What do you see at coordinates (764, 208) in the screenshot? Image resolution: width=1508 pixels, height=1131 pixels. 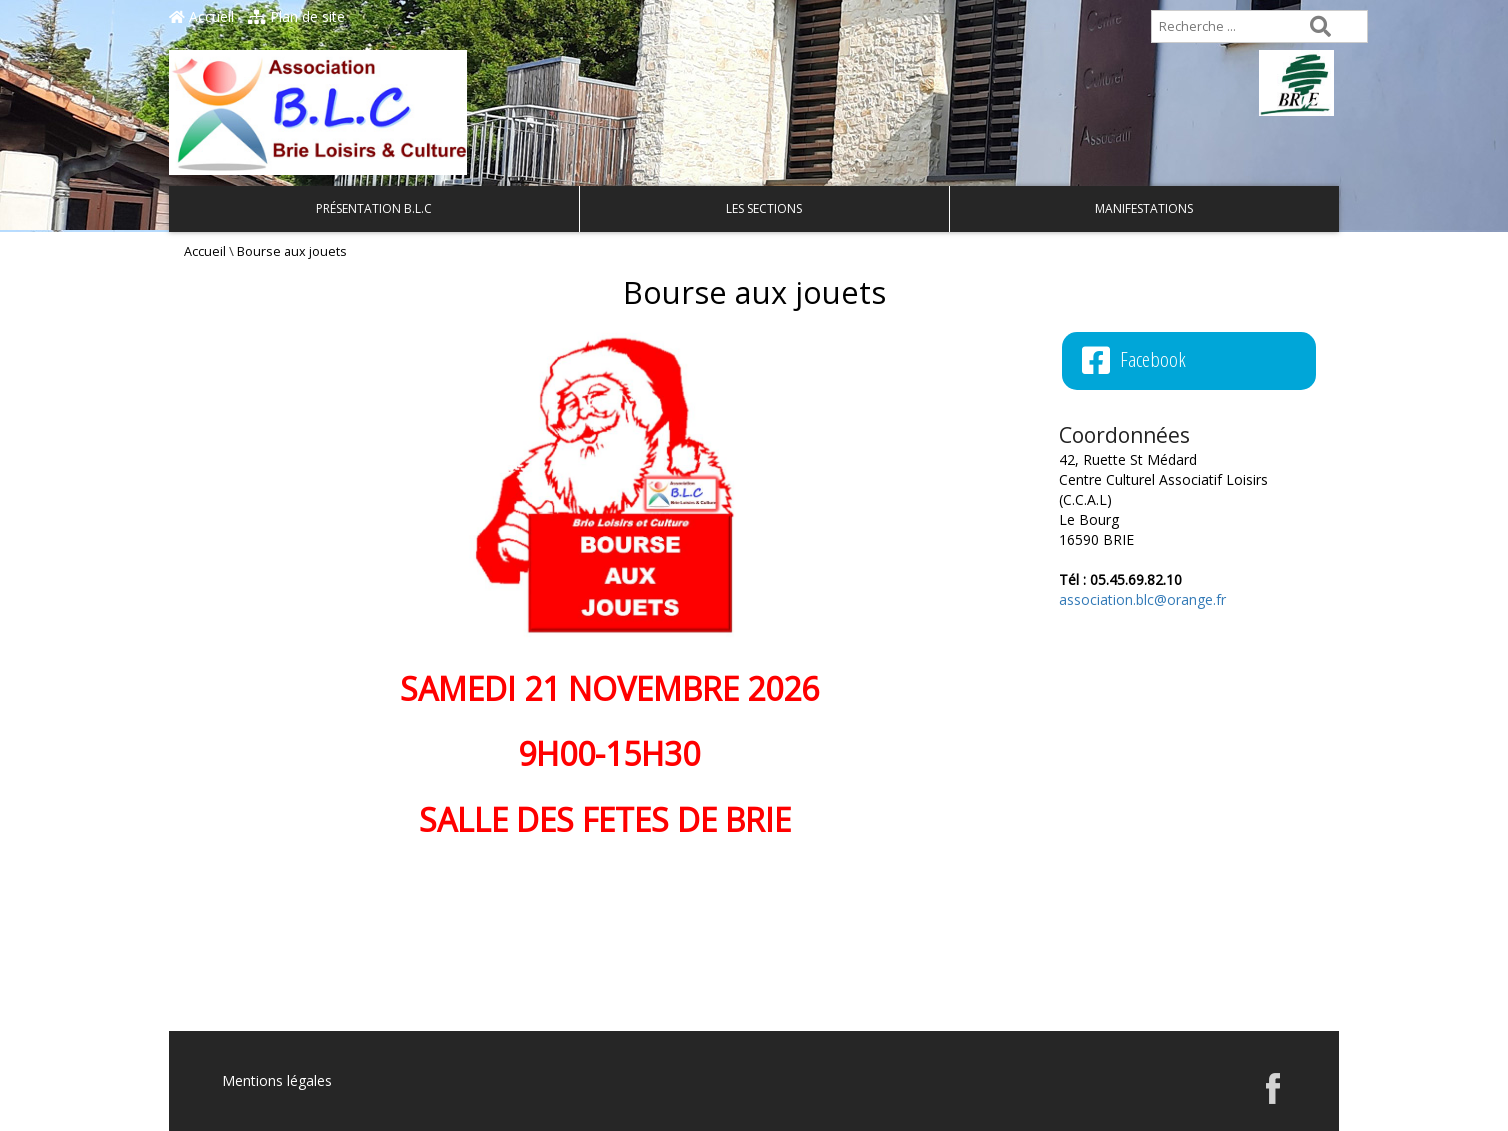 I see `Les Sections` at bounding box center [764, 208].